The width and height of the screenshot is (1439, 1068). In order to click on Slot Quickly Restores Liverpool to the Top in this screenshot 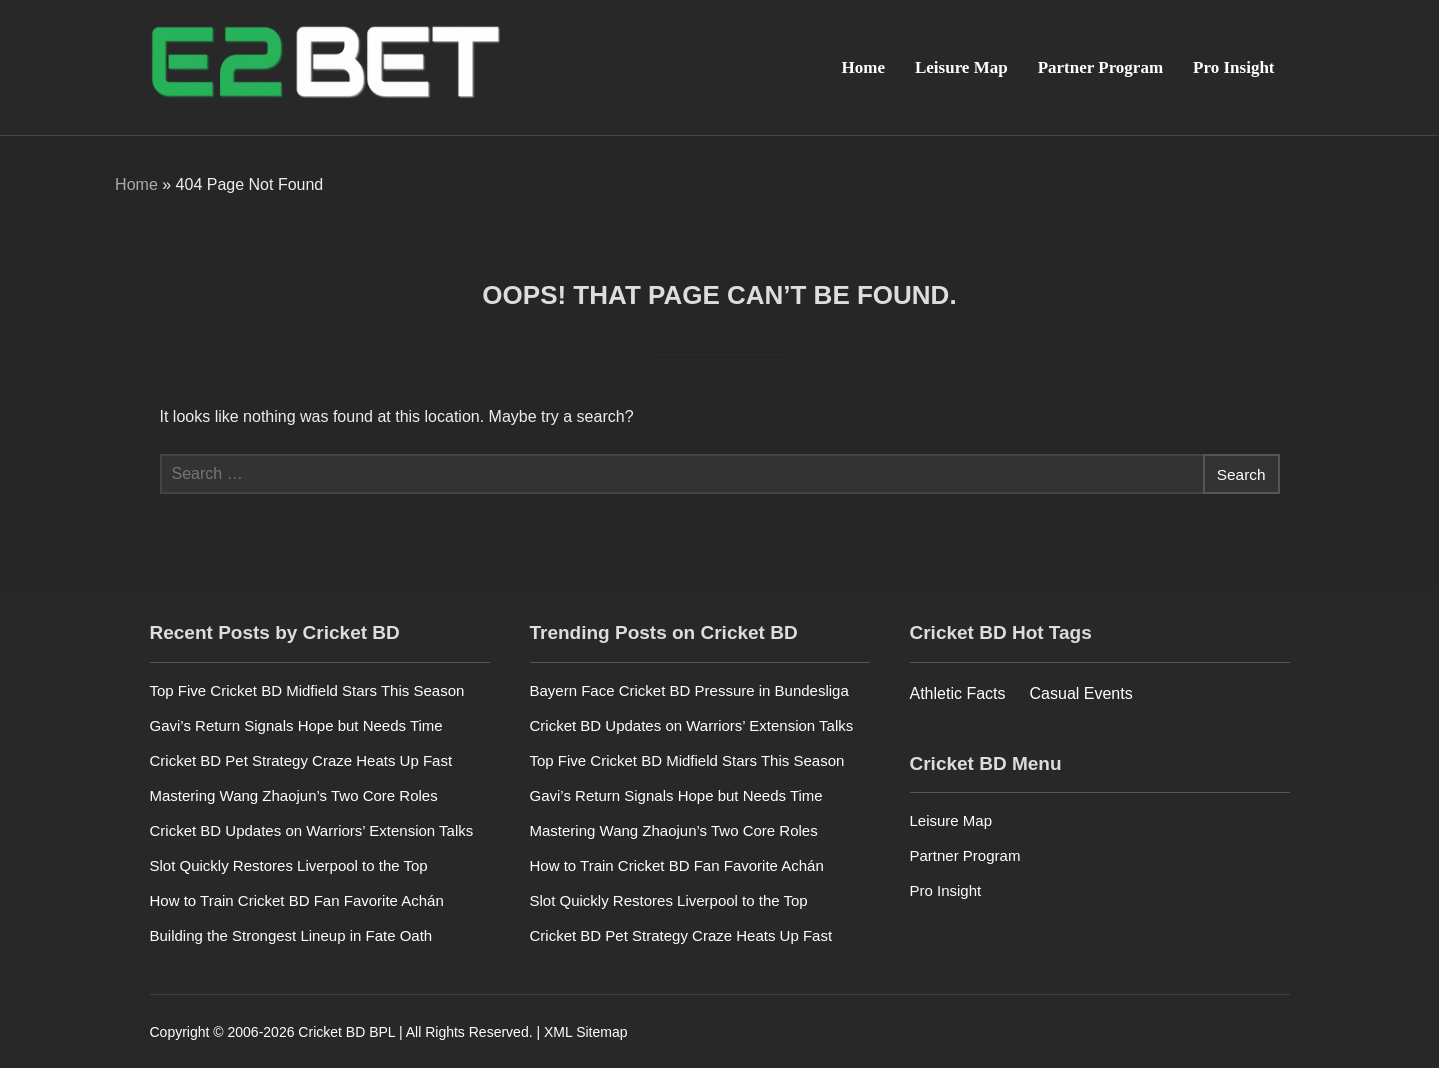, I will do `click(289, 864)`.